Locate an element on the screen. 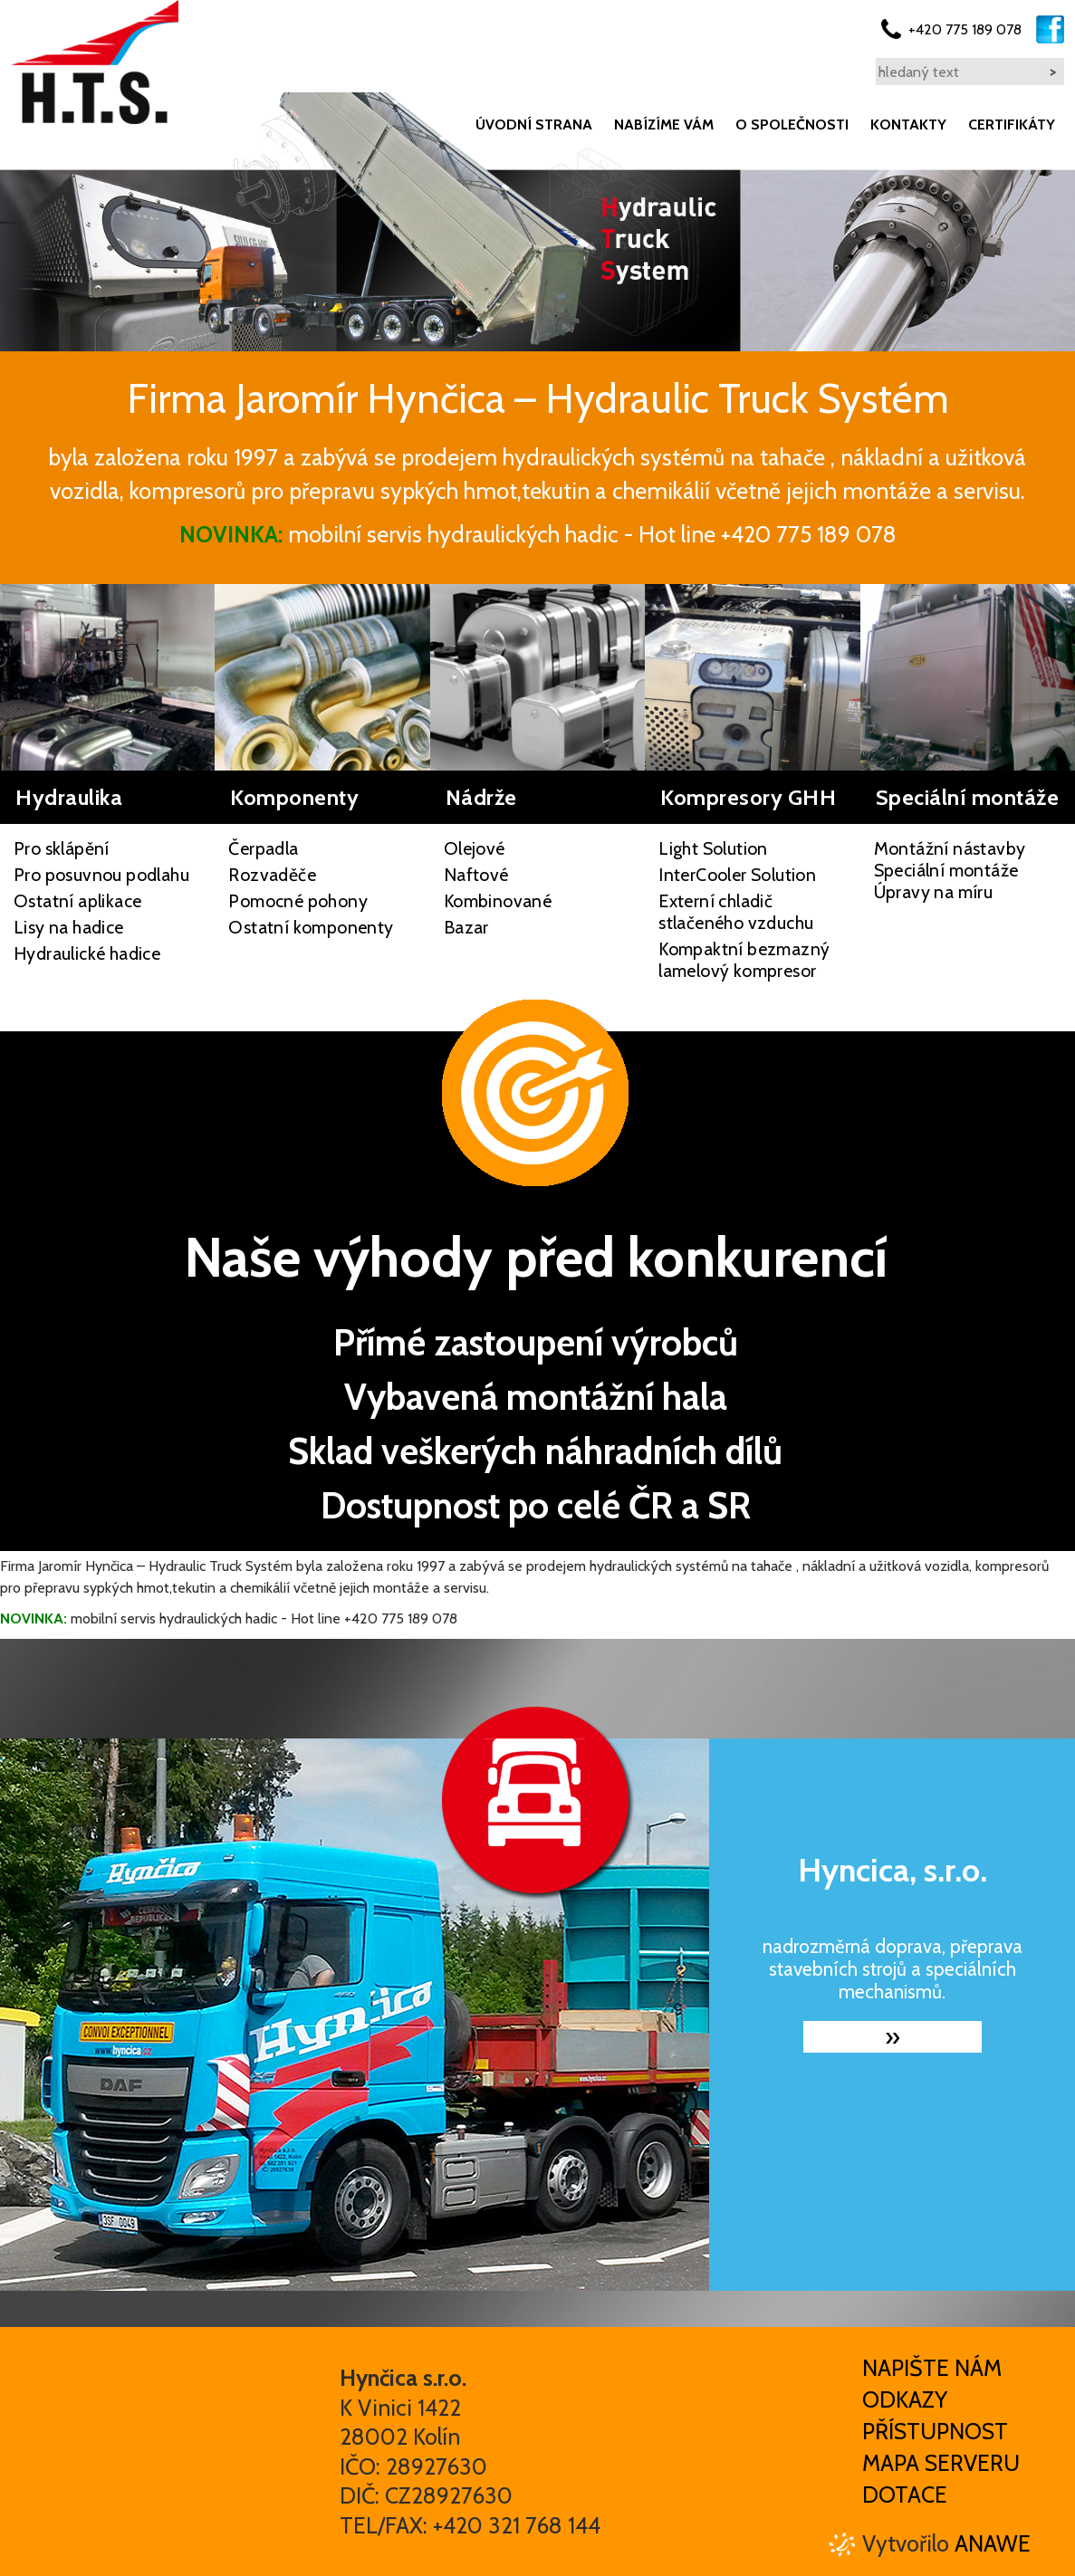  Anawe is located at coordinates (993, 2543).